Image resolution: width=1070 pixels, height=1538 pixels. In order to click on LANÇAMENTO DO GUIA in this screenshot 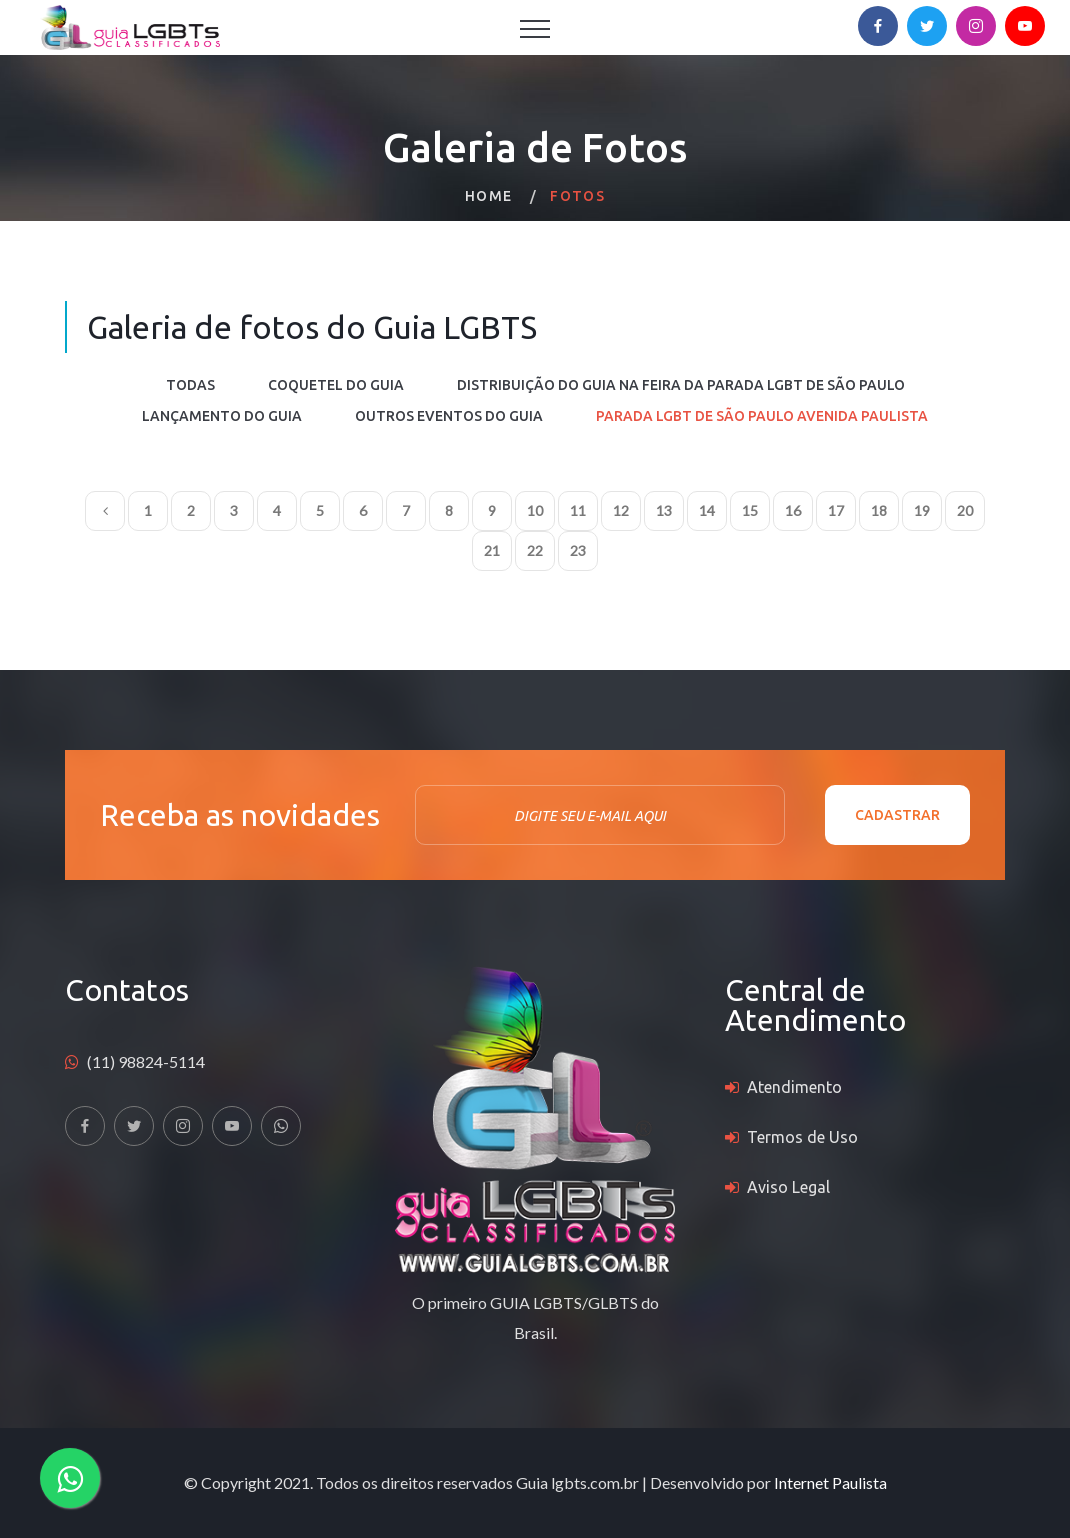, I will do `click(222, 416)`.